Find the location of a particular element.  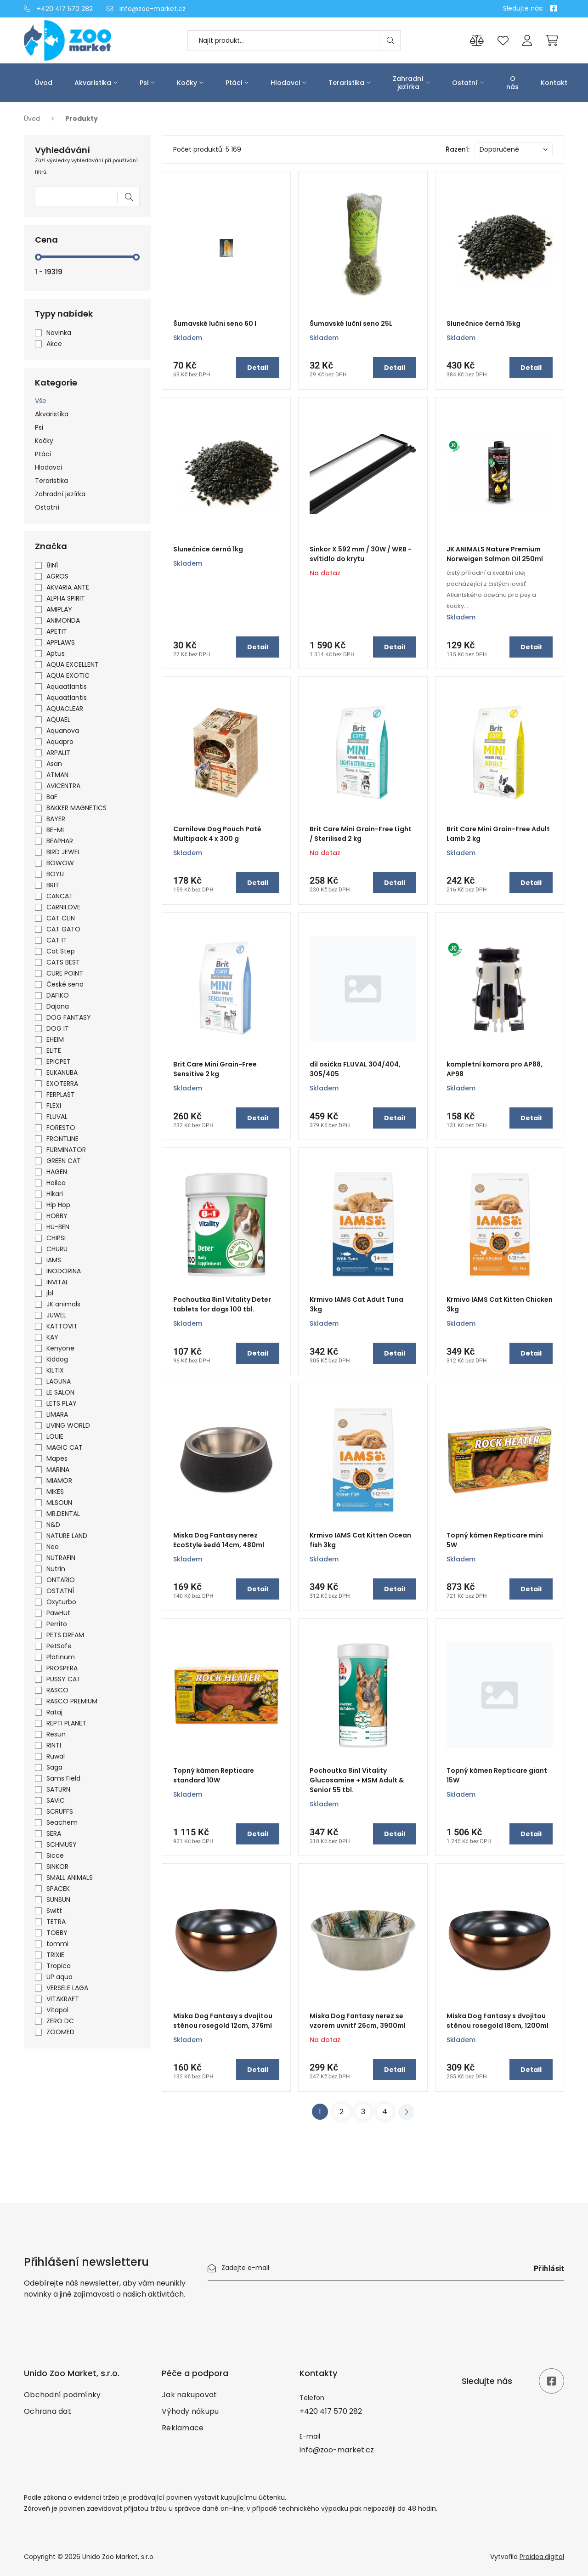

Slunečnice černá 1kg is located at coordinates (208, 549).